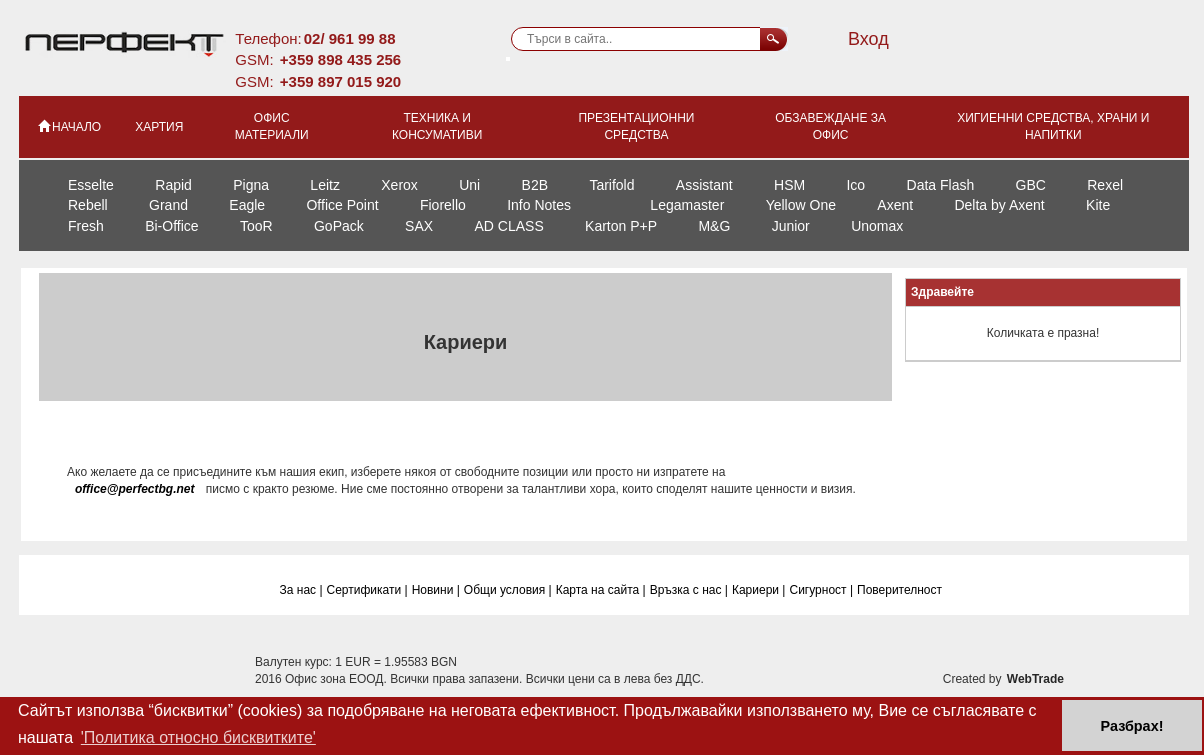 The image size is (1204, 755). I want to click on Bi-Office, so click(171, 226).